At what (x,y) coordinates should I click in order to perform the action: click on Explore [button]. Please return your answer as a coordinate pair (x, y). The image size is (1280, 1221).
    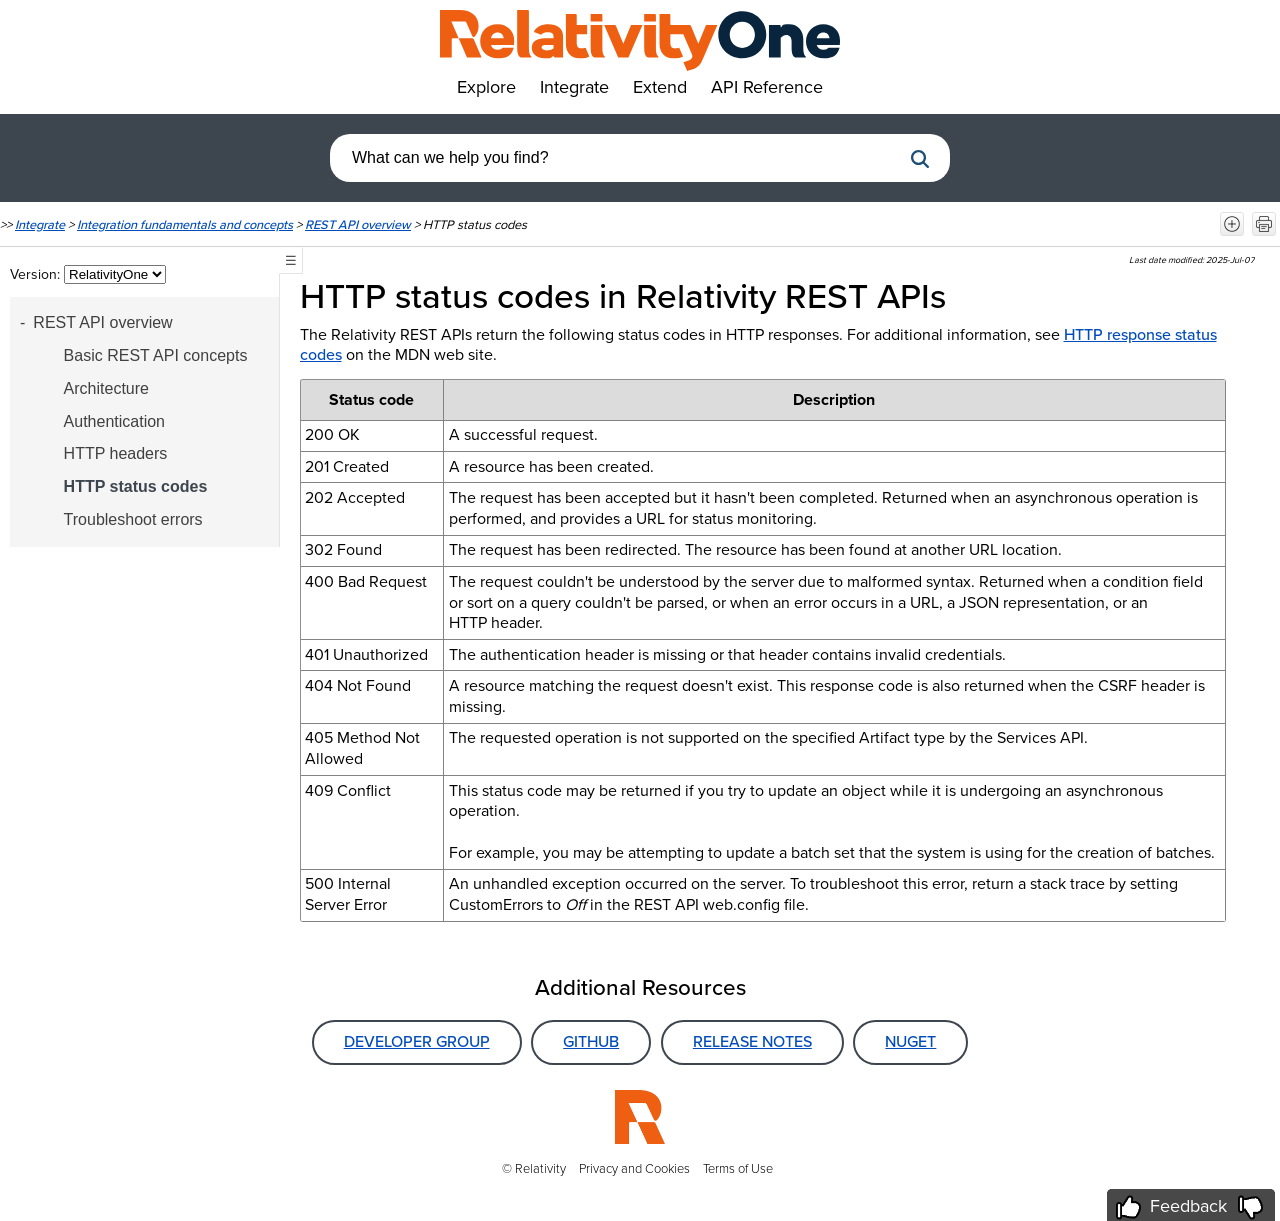
    Looking at the image, I should click on (486, 87).